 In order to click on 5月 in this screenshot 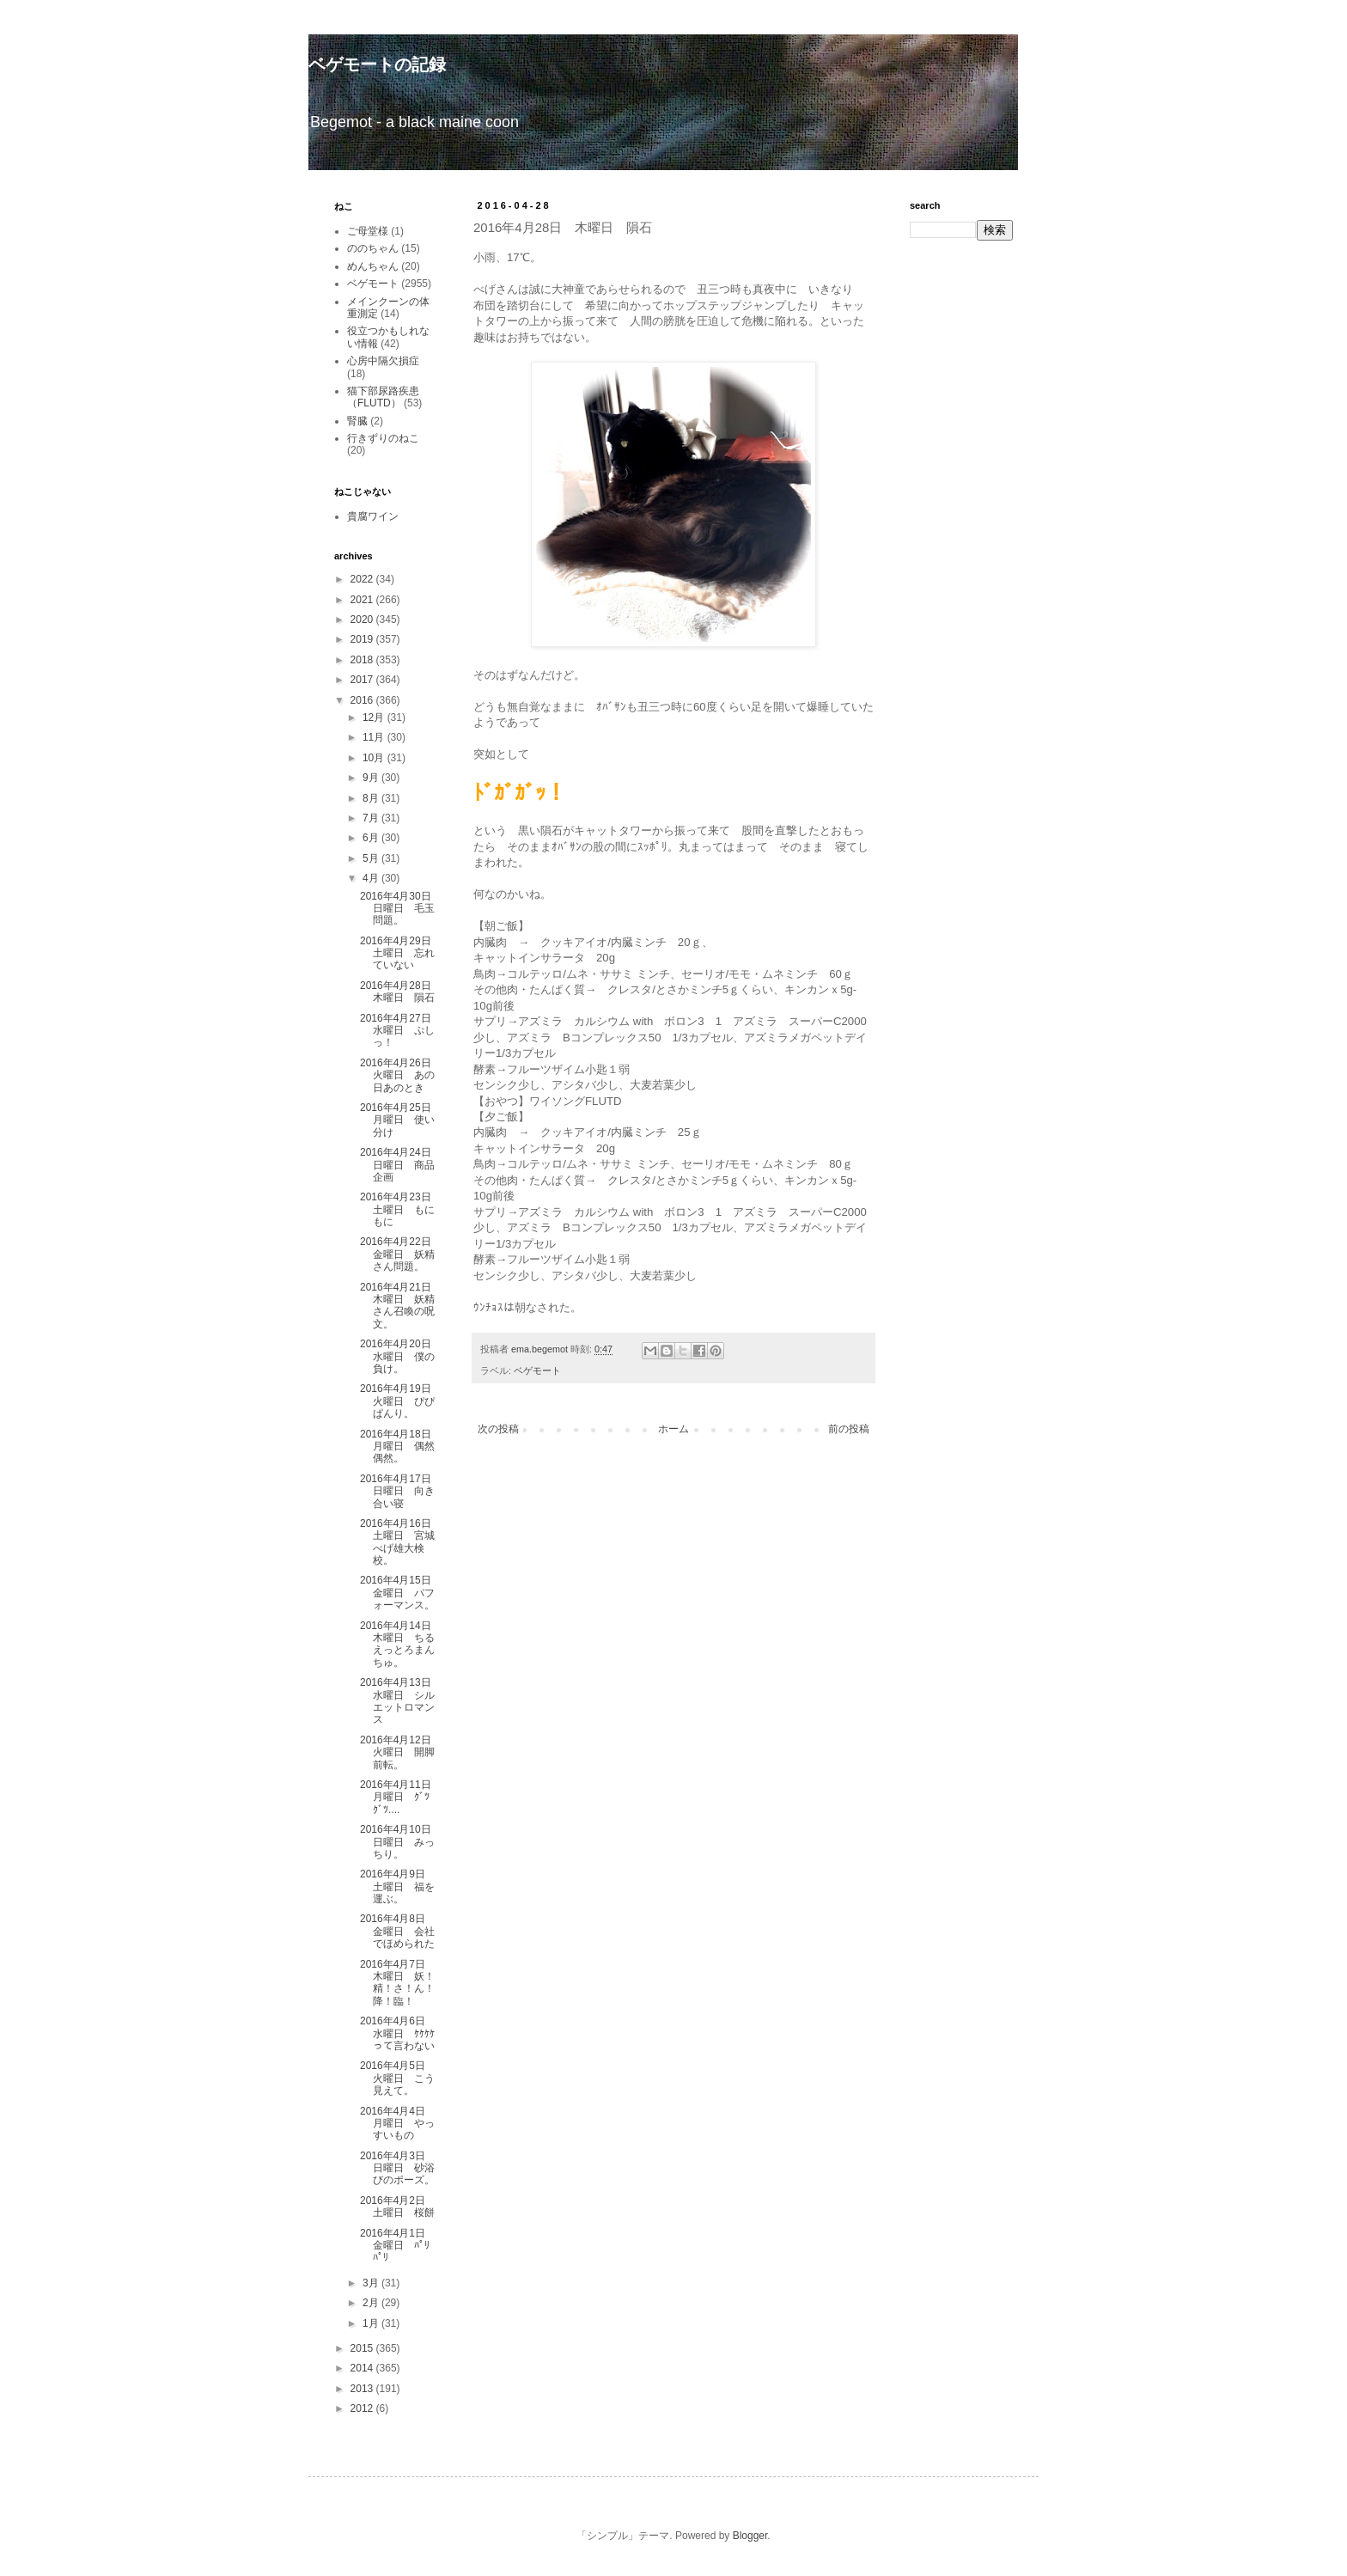, I will do `click(372, 858)`.